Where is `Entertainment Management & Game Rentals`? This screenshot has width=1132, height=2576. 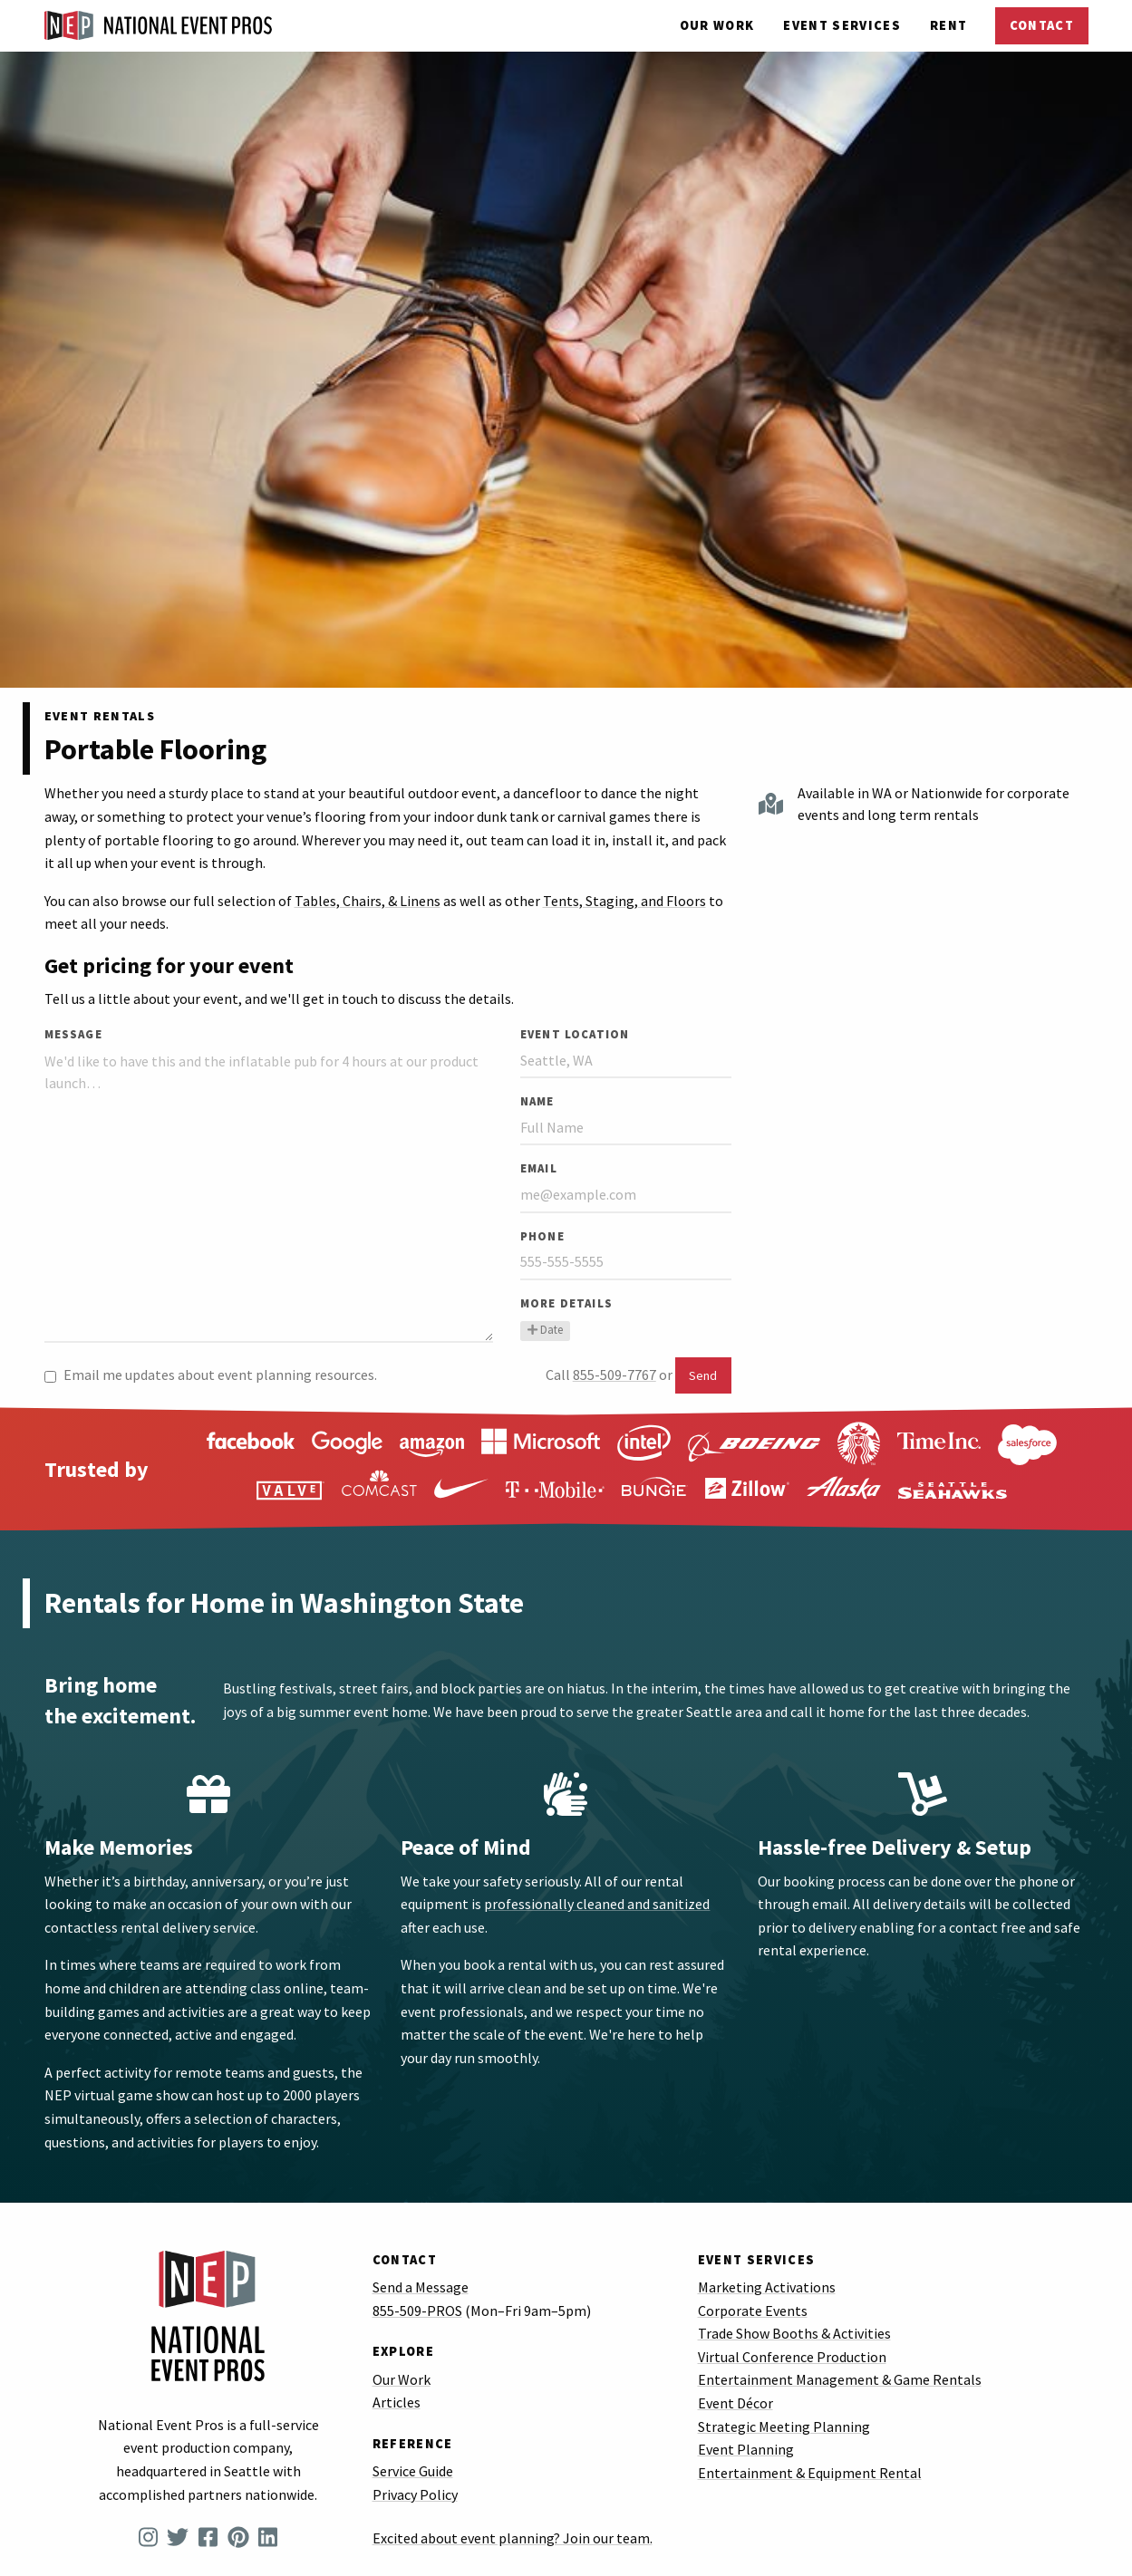
Entertainment Management & Game Rentals is located at coordinates (840, 2379).